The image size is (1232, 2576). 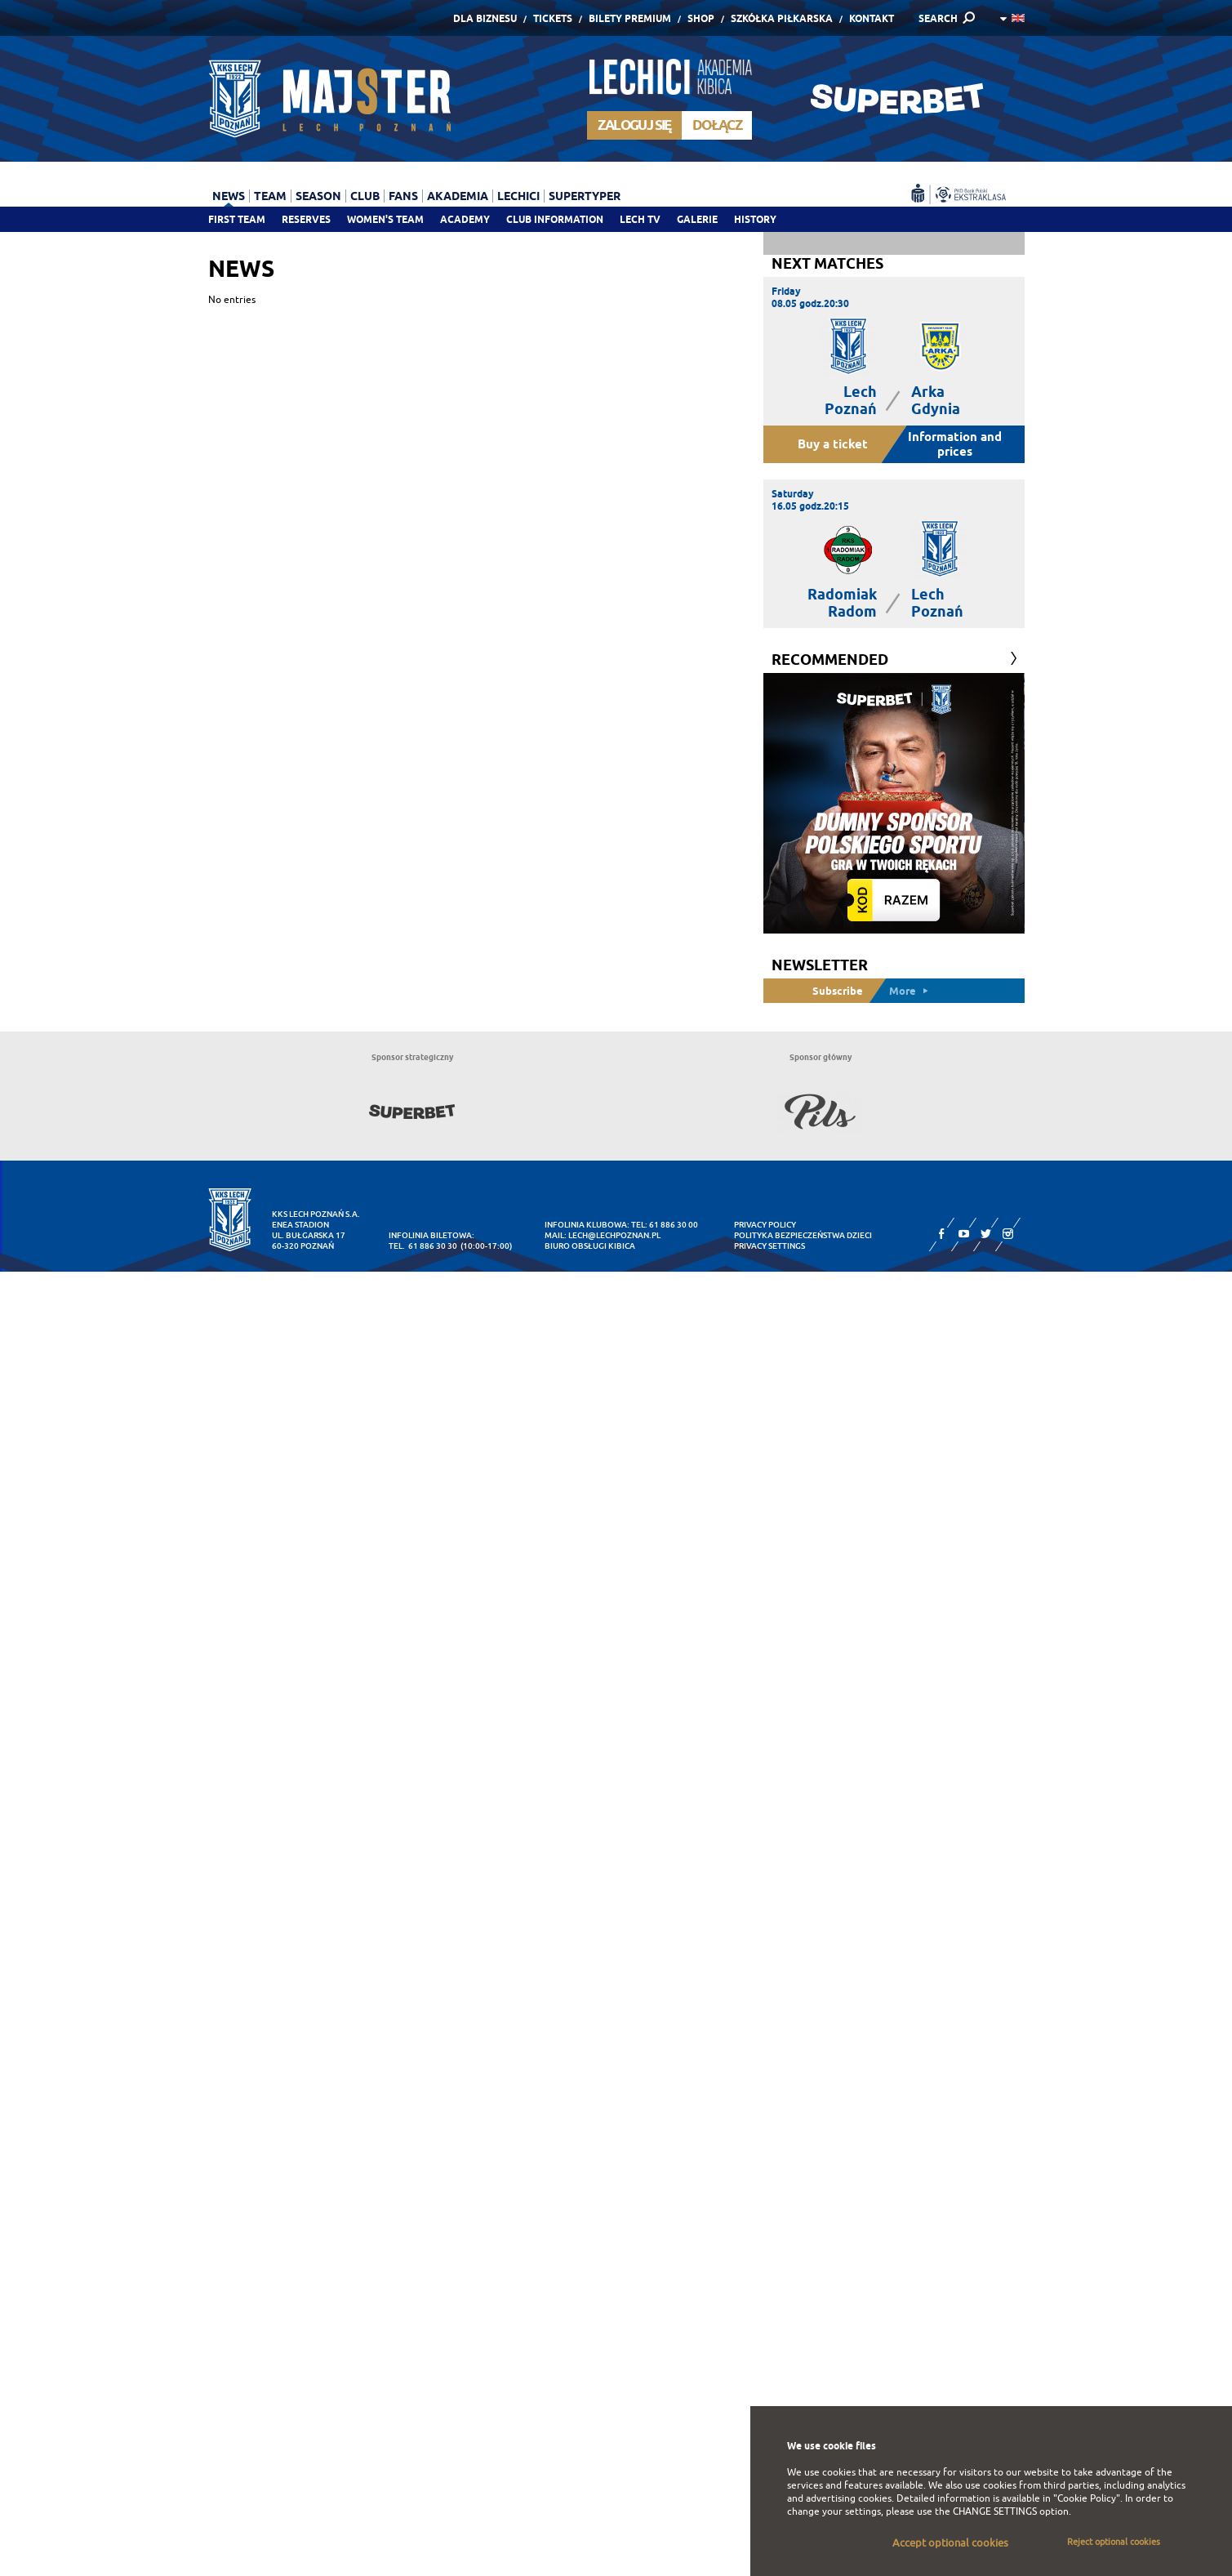 What do you see at coordinates (228, 196) in the screenshot?
I see `News` at bounding box center [228, 196].